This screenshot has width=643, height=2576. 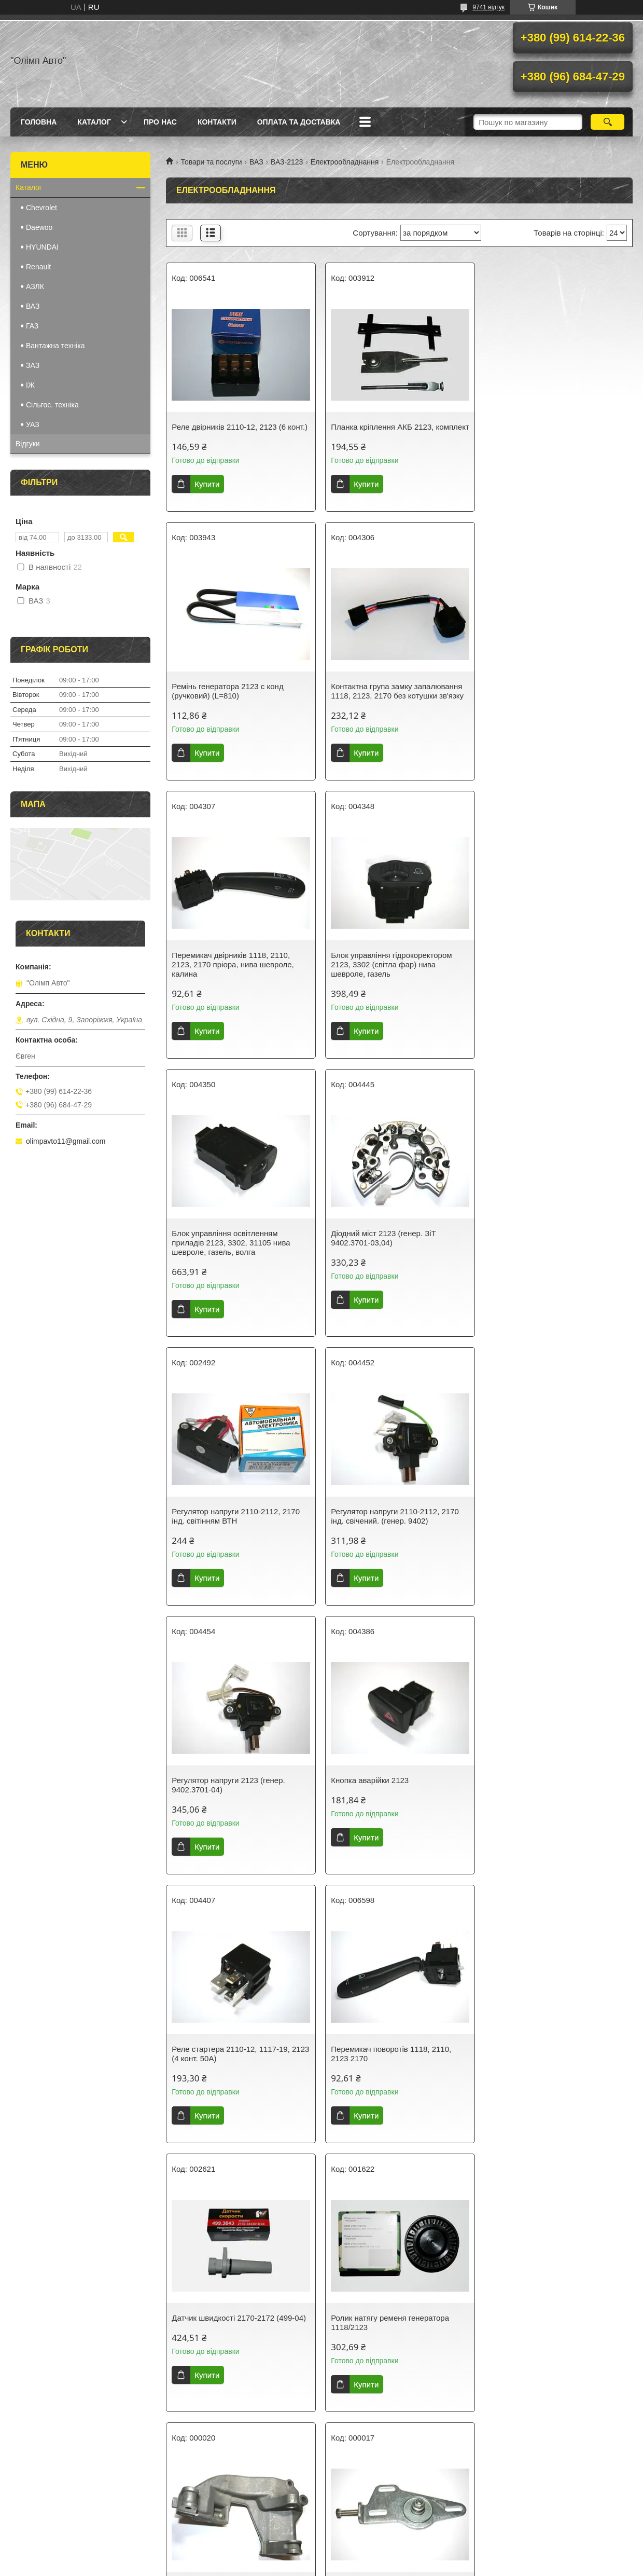 What do you see at coordinates (35, 286) in the screenshot?
I see `АЗЛК` at bounding box center [35, 286].